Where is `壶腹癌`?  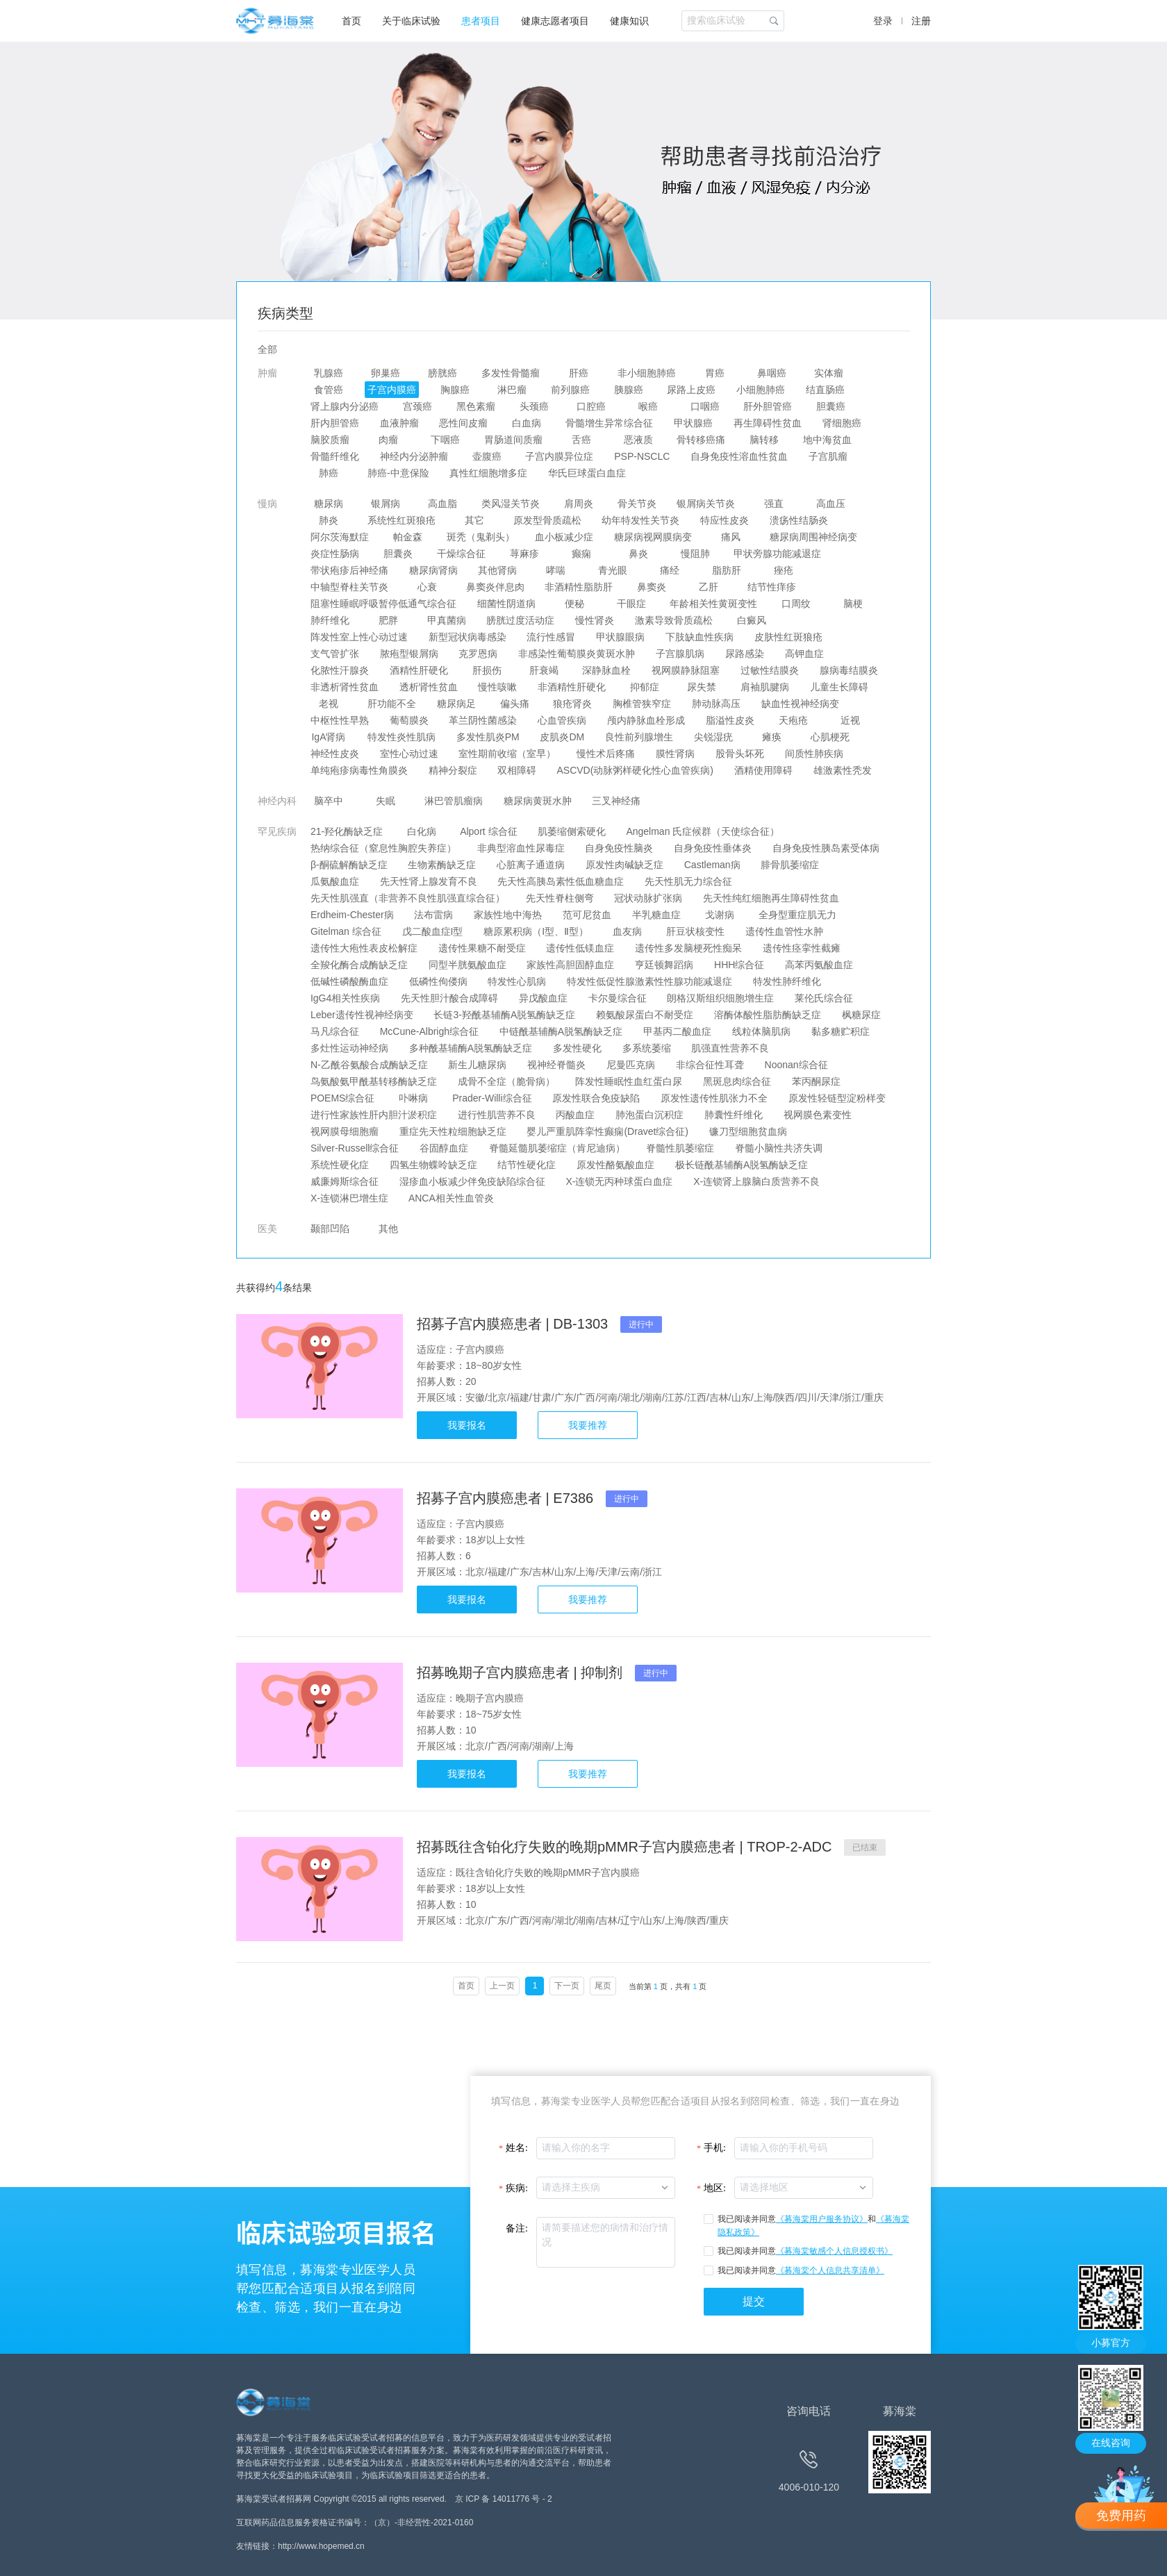
壶腹癌 is located at coordinates (487, 456).